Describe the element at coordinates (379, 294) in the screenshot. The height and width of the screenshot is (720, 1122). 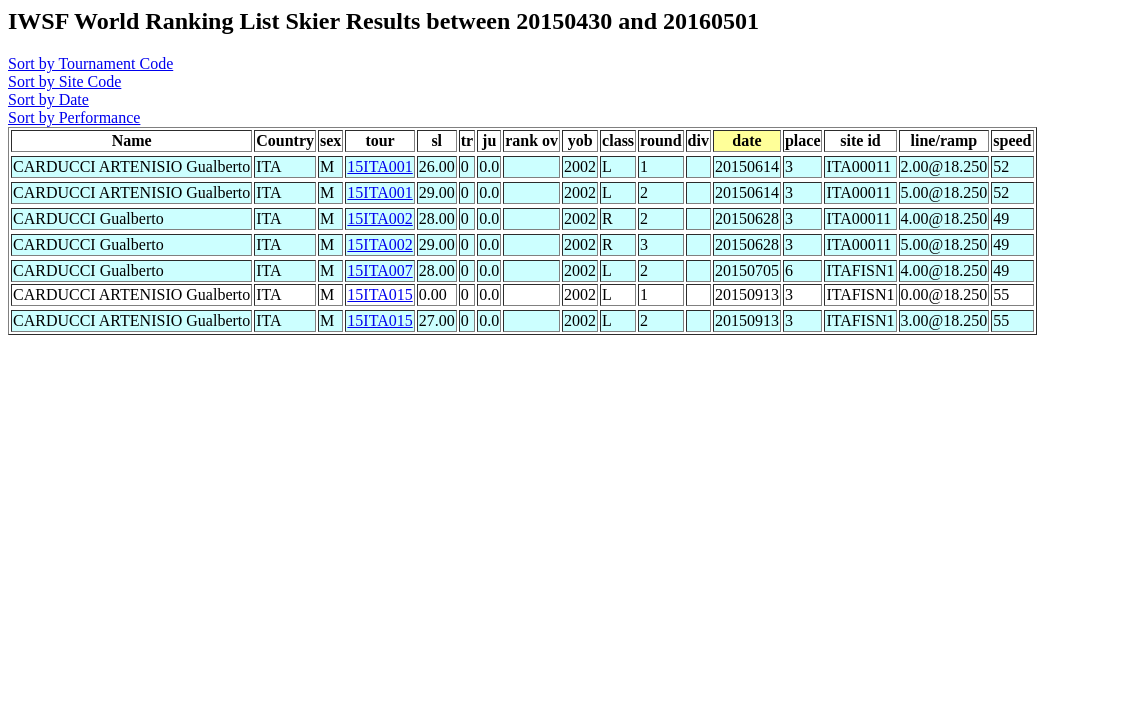
I see `15ITA015` at that location.